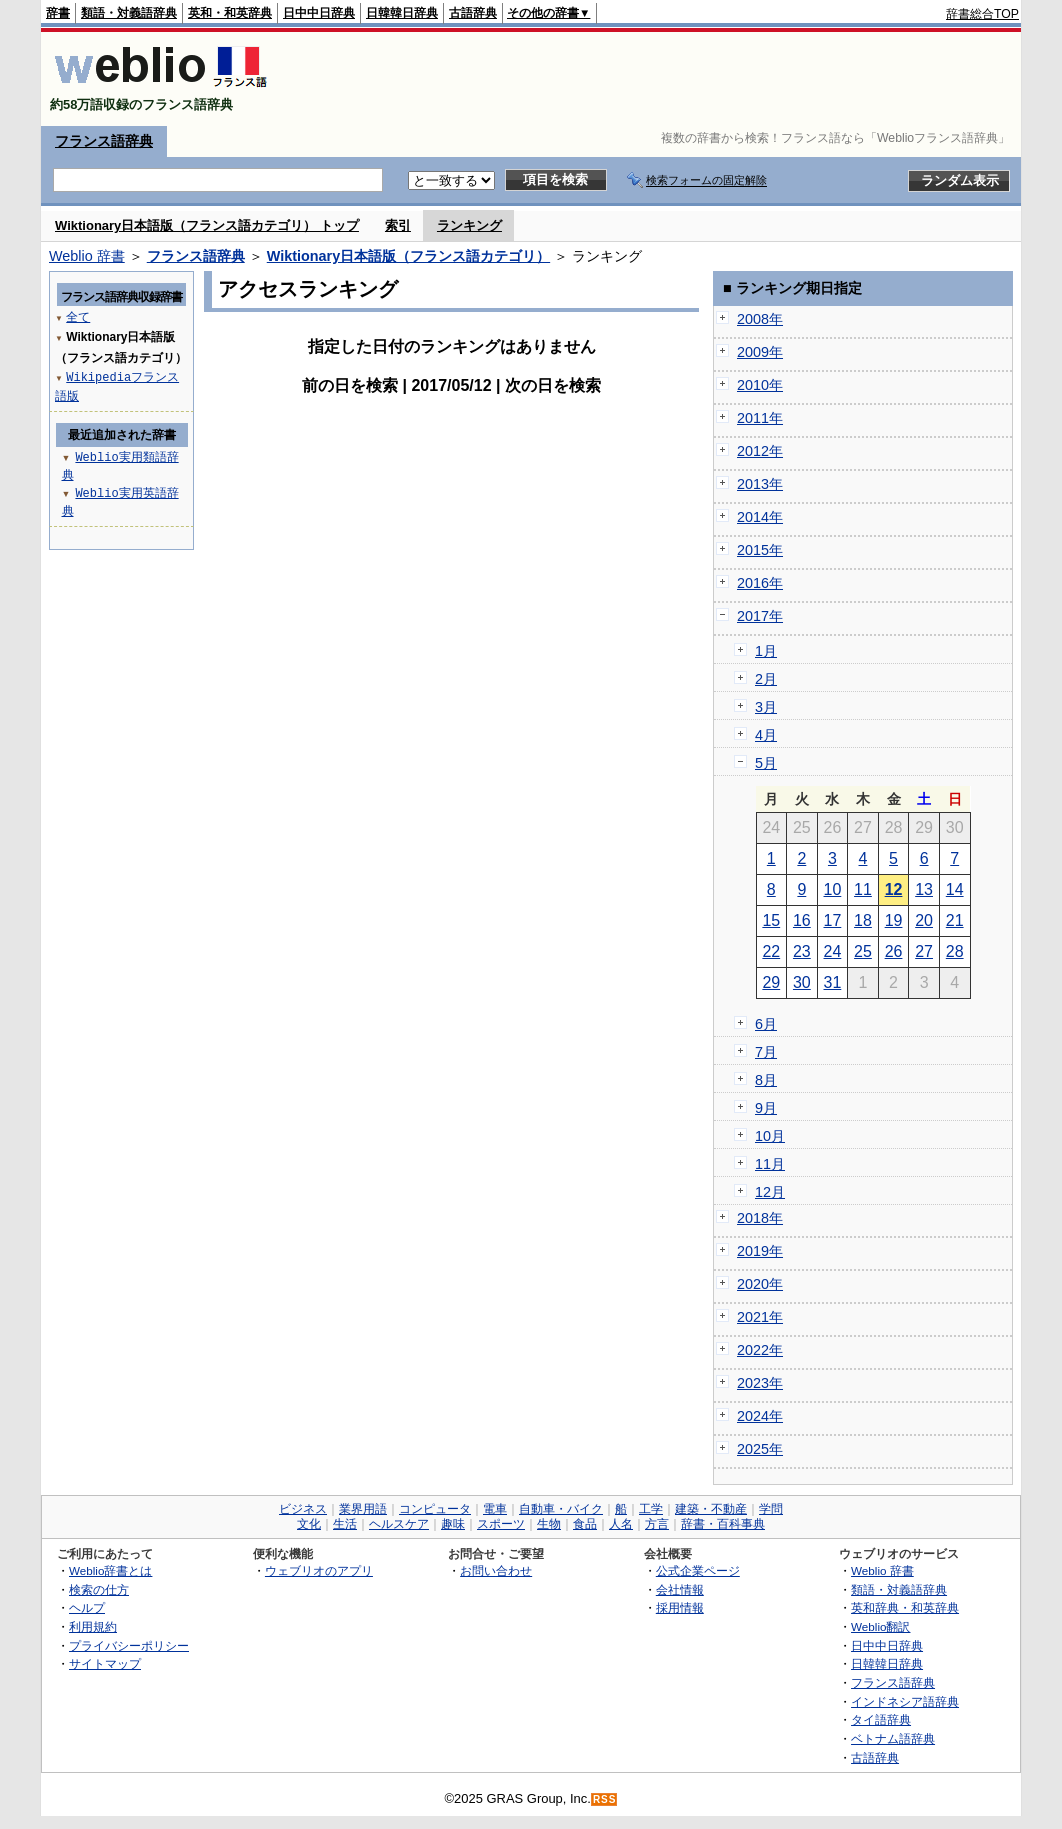 This screenshot has height=1829, width=1062. Describe the element at coordinates (105, 1663) in the screenshot. I see `サイトマップ` at that location.